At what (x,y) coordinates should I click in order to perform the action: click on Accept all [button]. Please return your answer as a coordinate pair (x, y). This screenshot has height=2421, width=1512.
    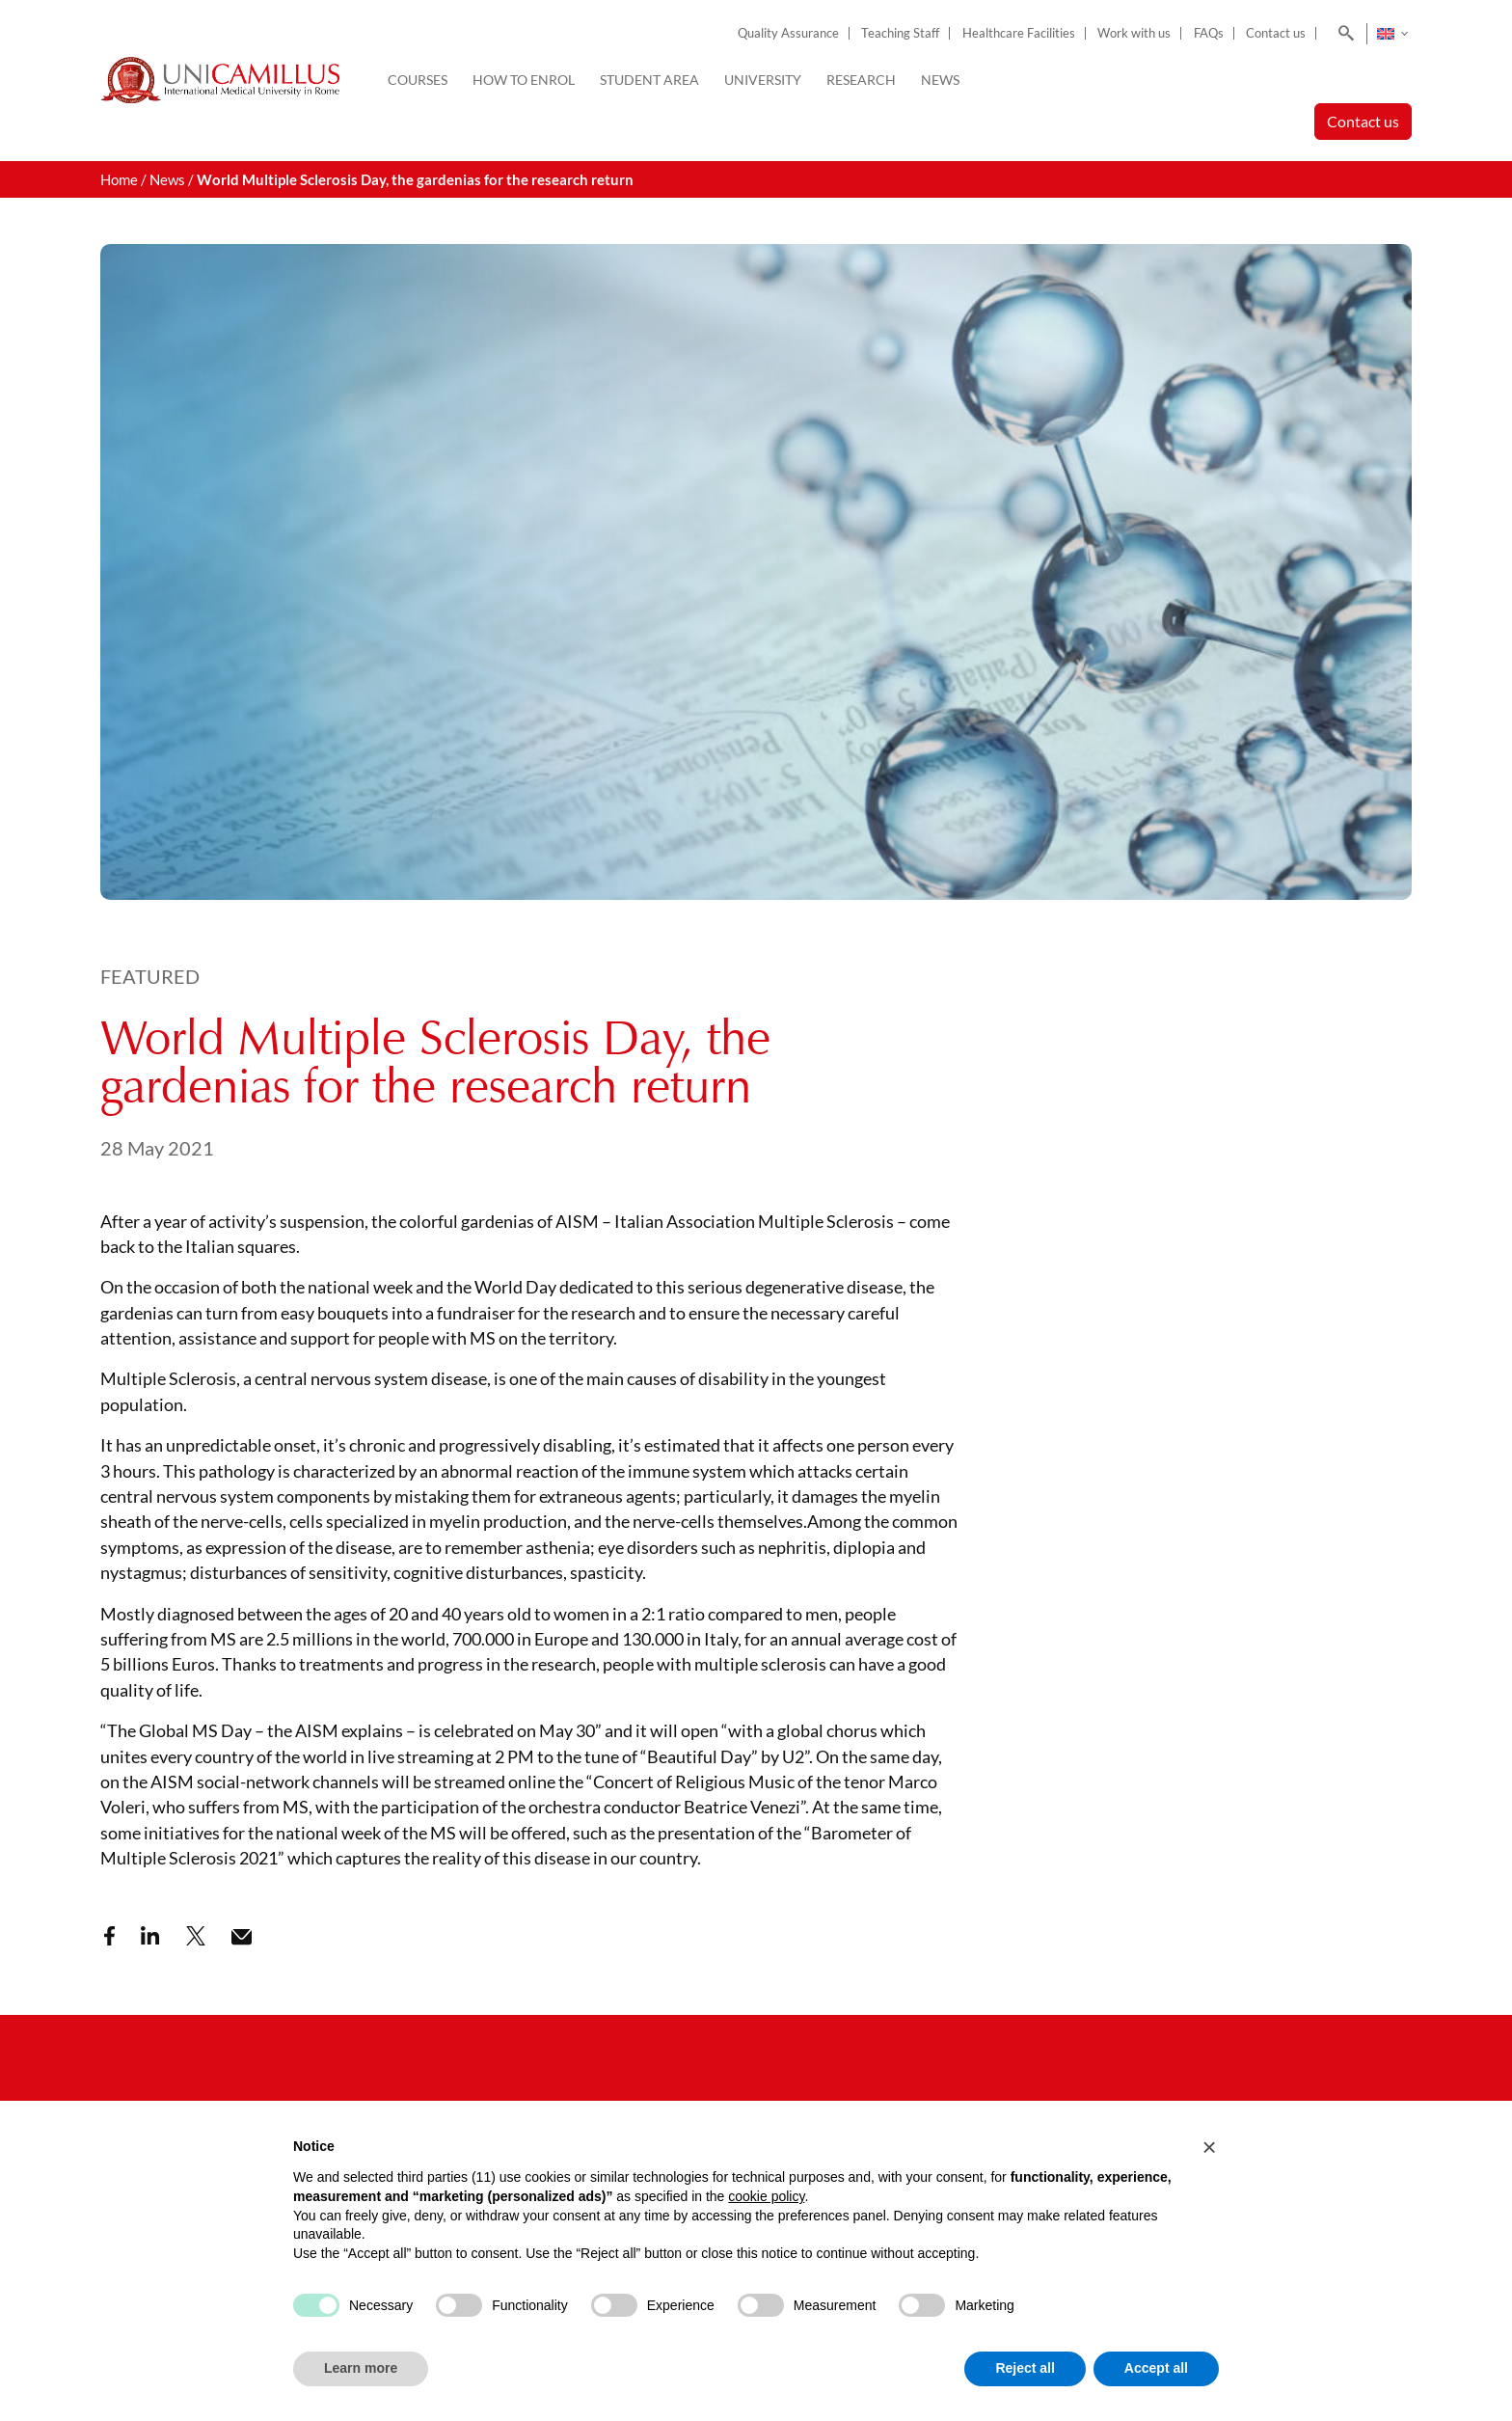
    Looking at the image, I should click on (1156, 2368).